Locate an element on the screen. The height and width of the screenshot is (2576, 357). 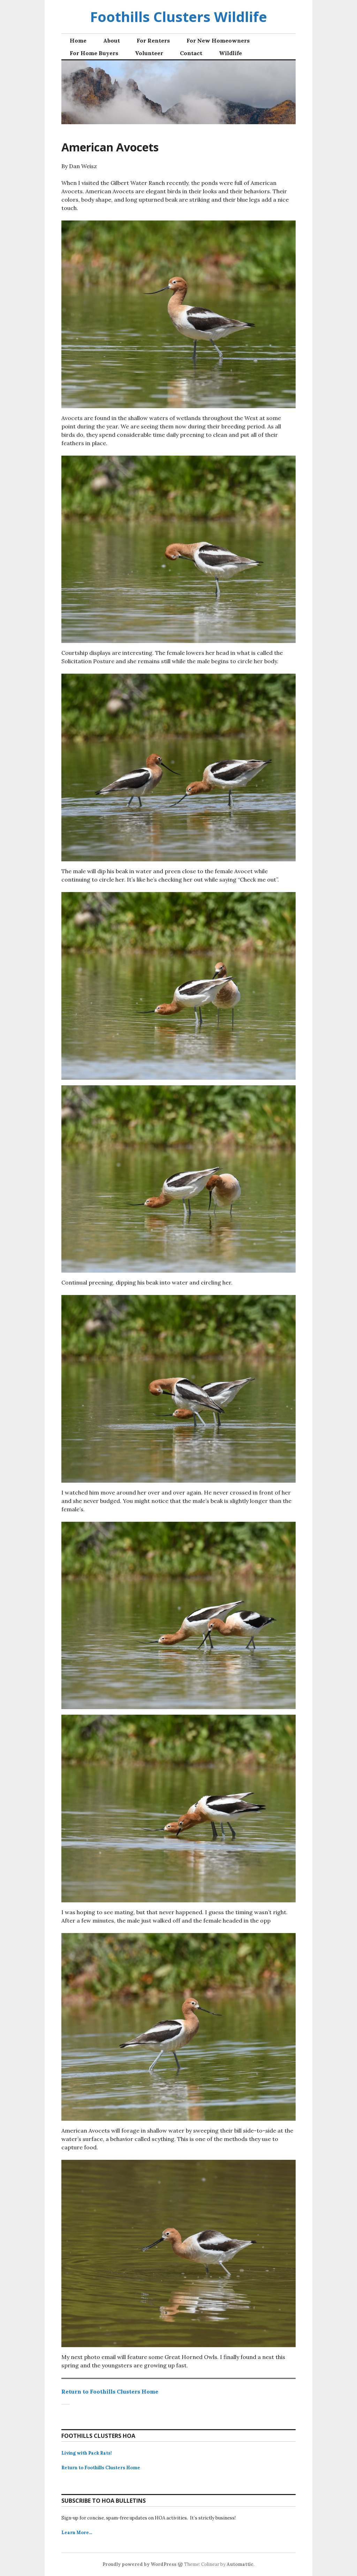
About is located at coordinates (111, 40).